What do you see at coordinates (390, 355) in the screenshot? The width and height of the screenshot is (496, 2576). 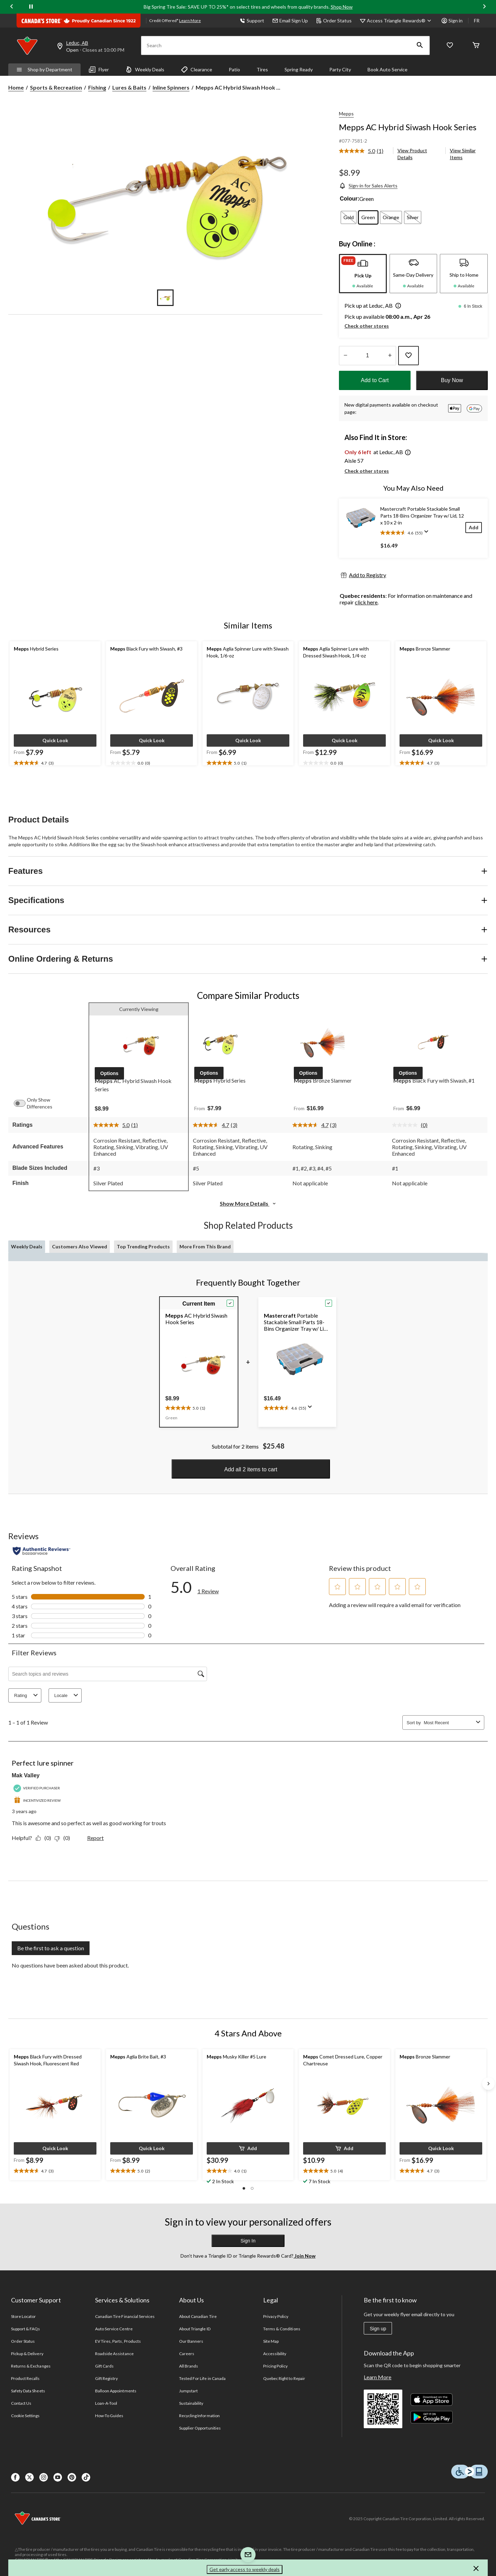 I see `[Increase Quantity]` at bounding box center [390, 355].